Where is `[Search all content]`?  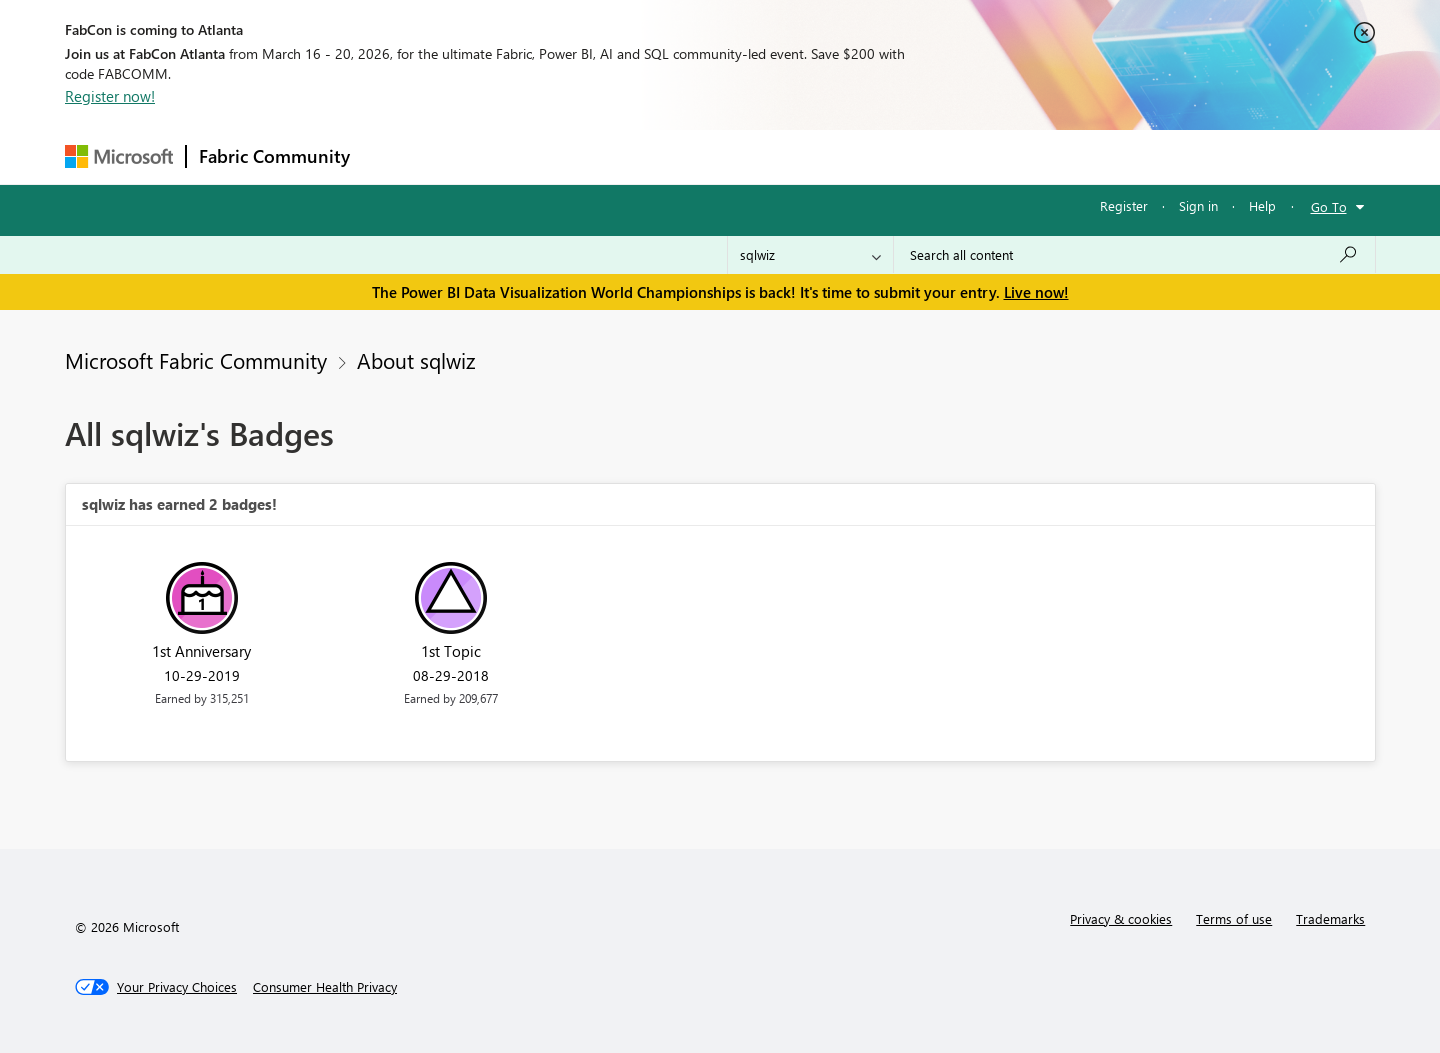
[Search all content] is located at coordinates (1134, 255).